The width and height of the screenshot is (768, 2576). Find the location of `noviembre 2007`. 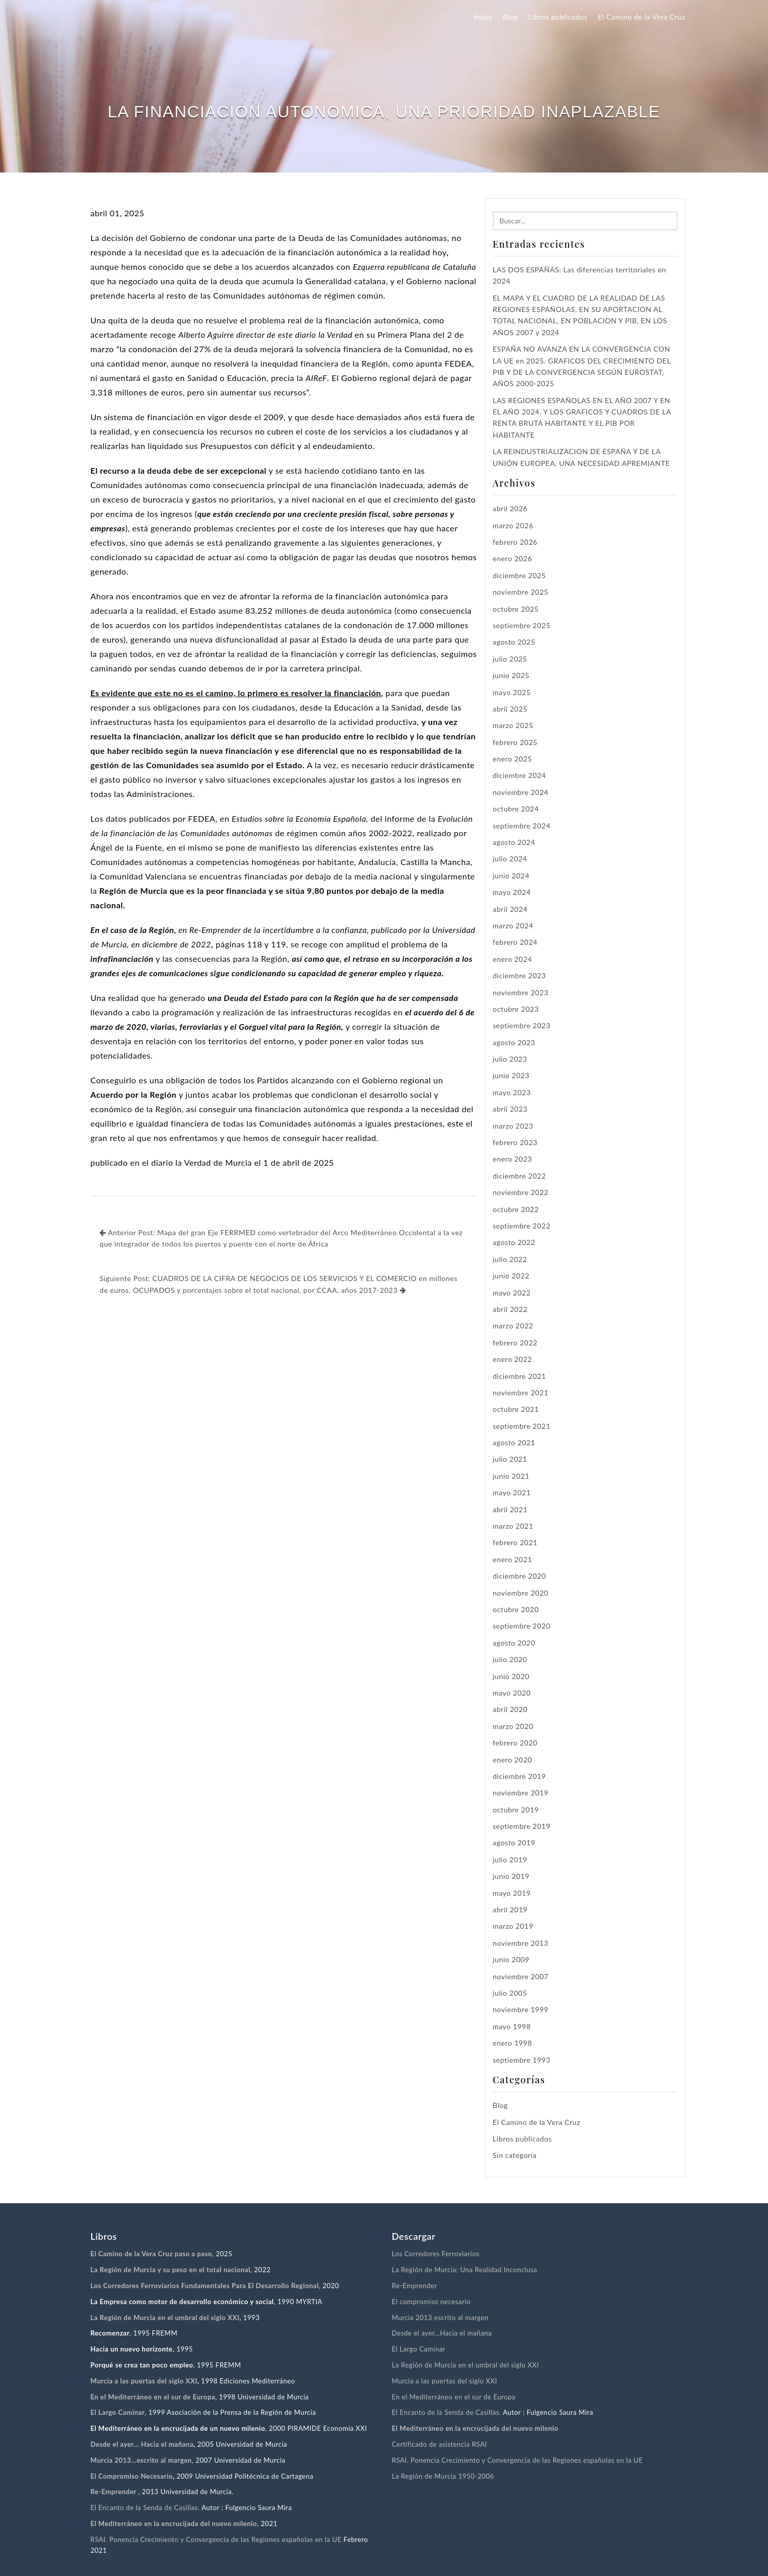

noviembre 2007 is located at coordinates (521, 1976).